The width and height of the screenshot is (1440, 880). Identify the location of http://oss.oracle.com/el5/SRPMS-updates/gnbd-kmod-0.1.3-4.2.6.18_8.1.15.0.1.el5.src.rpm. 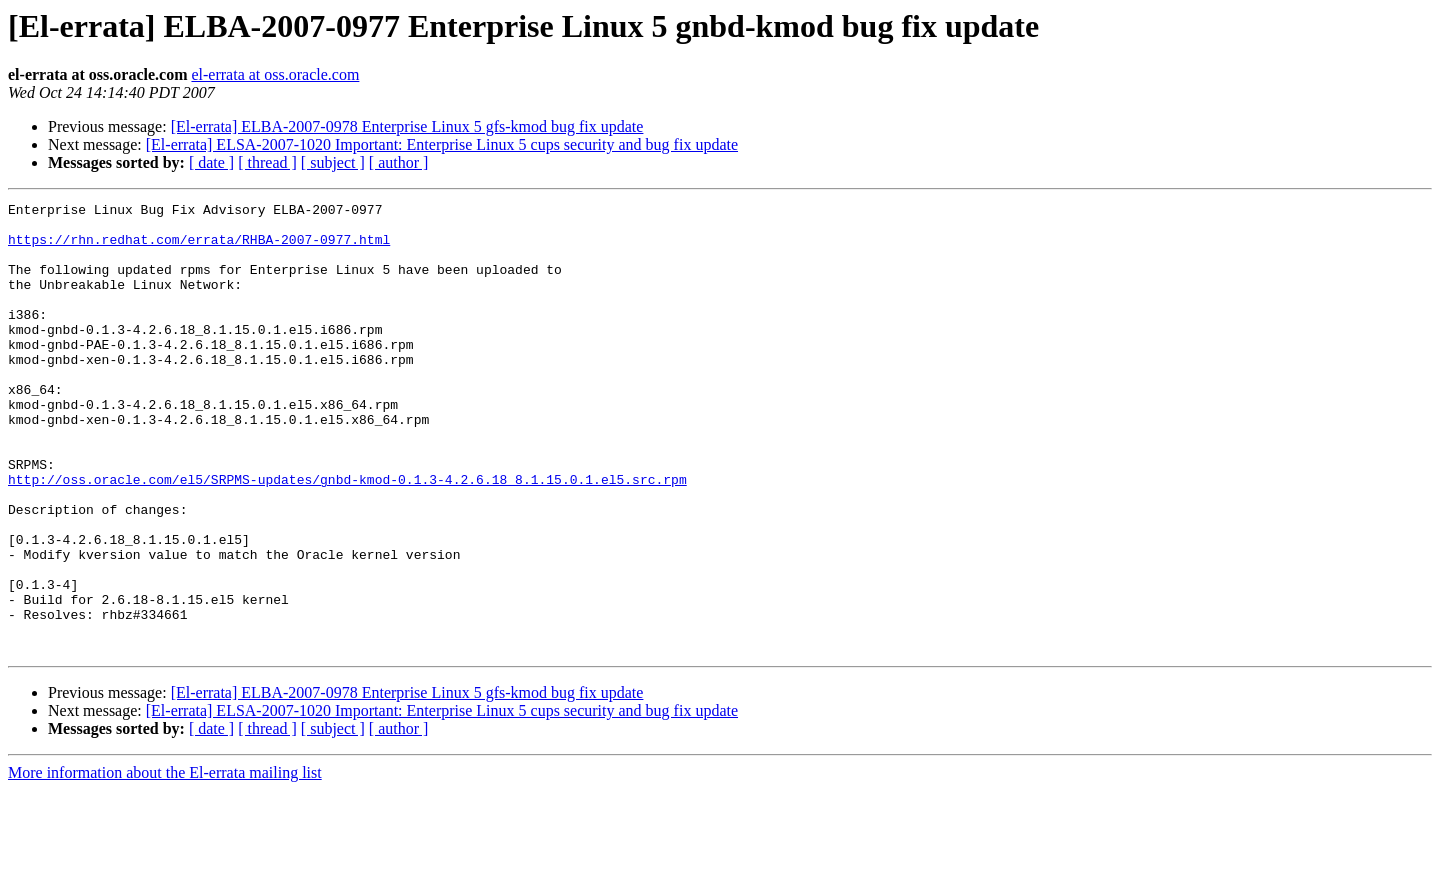
(347, 536).